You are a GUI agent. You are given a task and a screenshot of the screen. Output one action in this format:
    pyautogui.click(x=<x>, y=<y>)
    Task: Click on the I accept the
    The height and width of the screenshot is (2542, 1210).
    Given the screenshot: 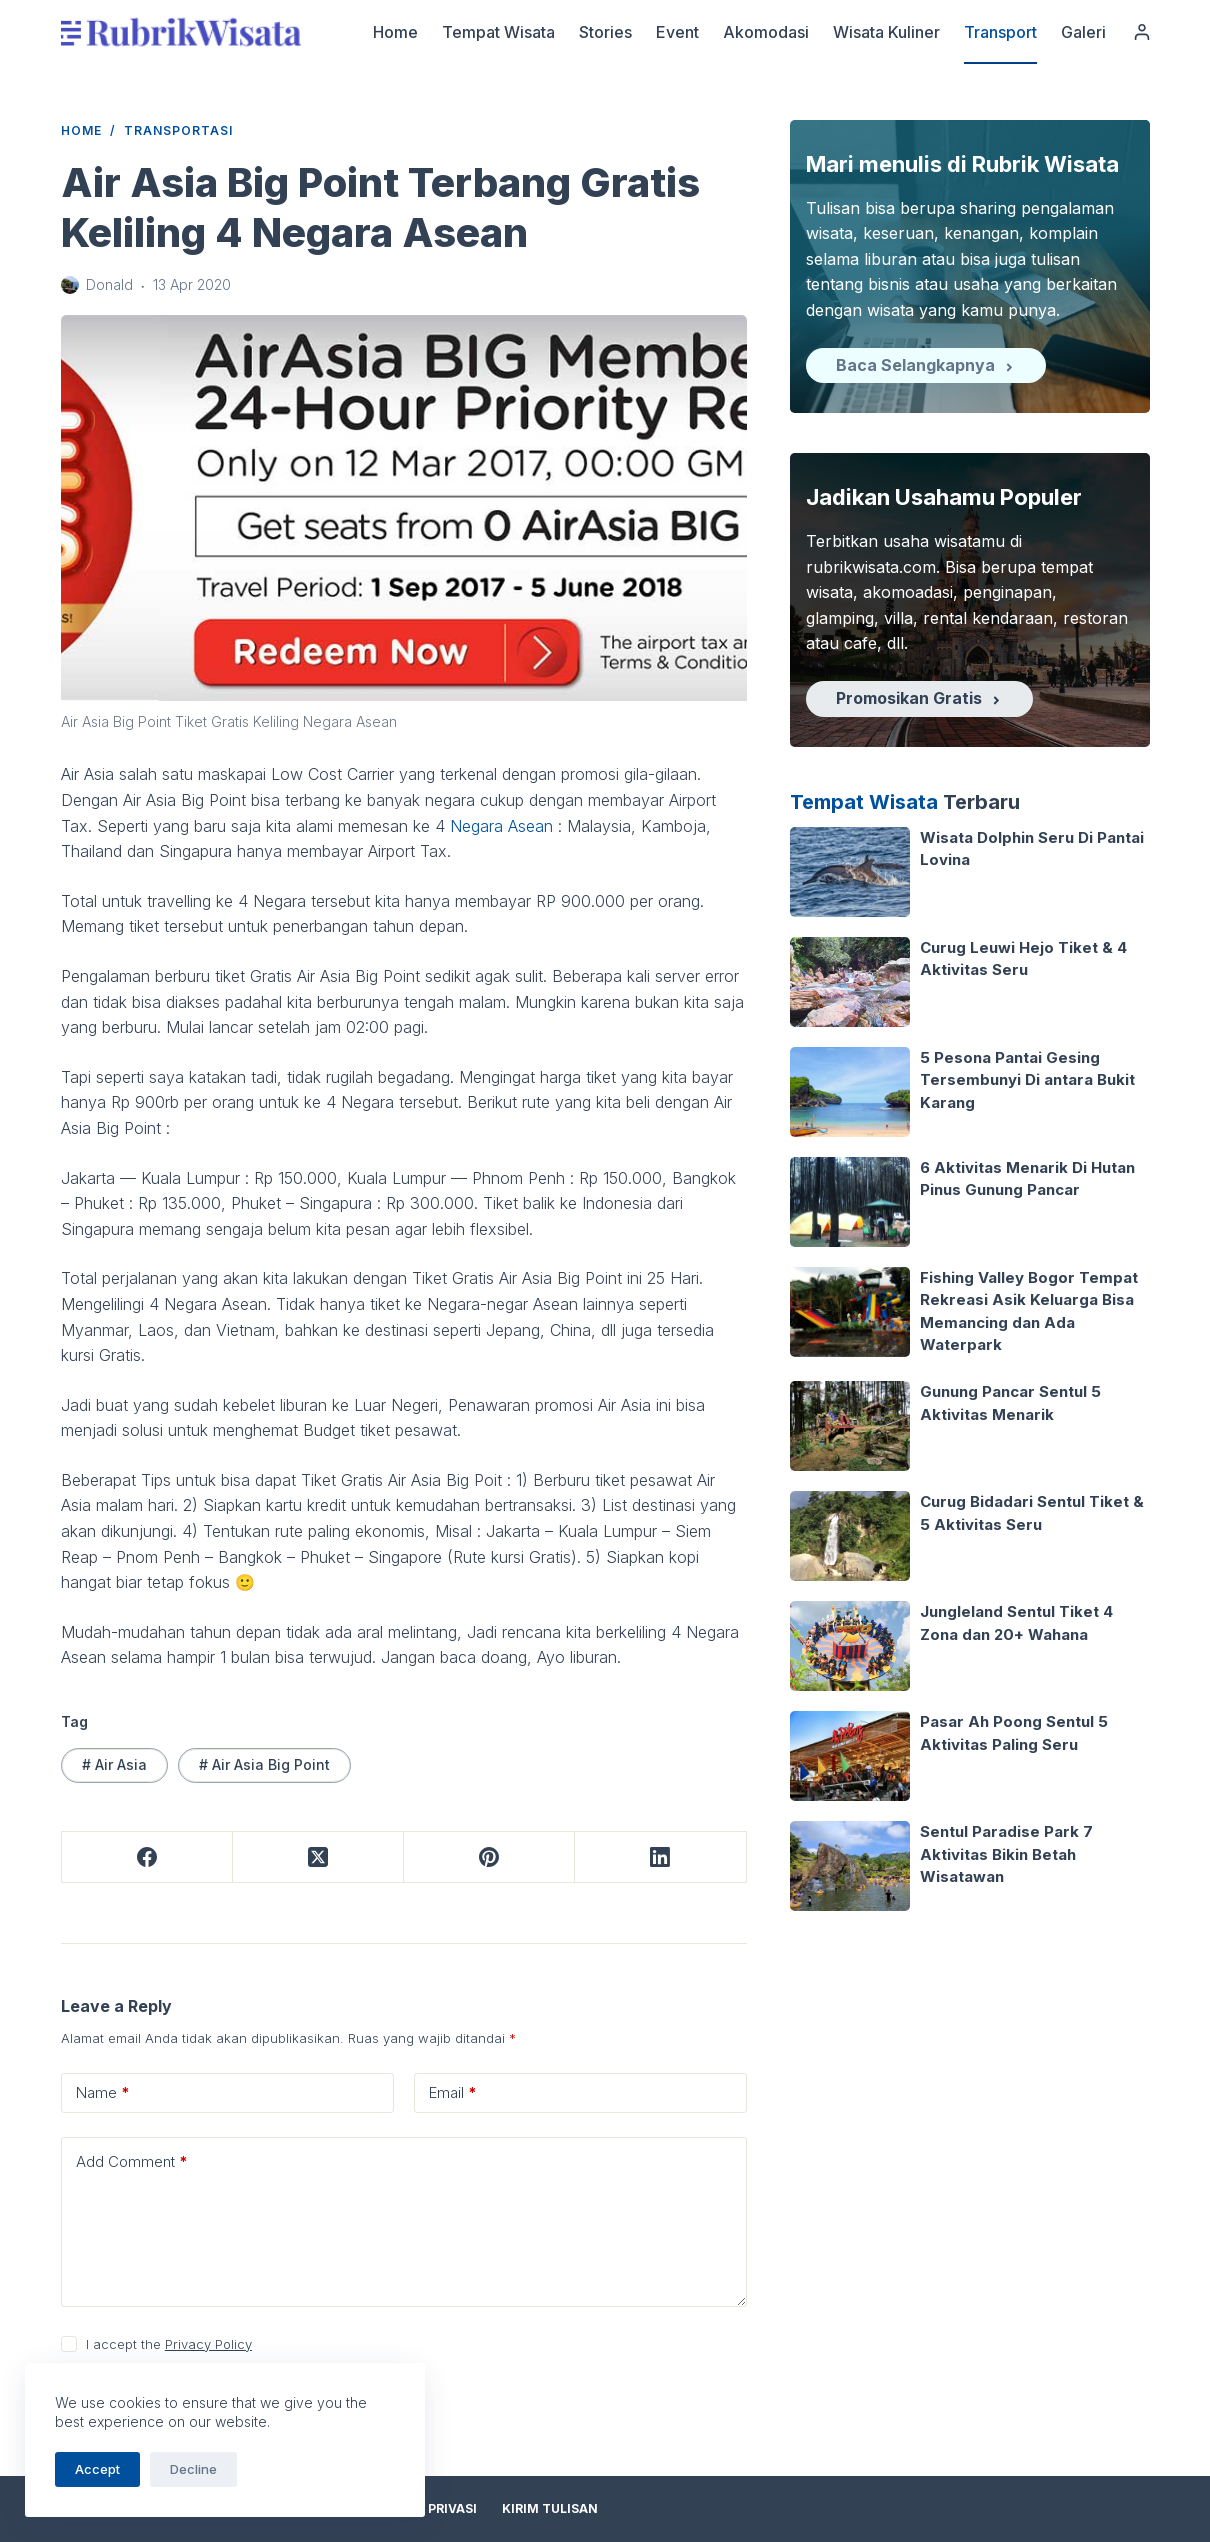 What is the action you would take?
    pyautogui.click(x=169, y=2344)
    